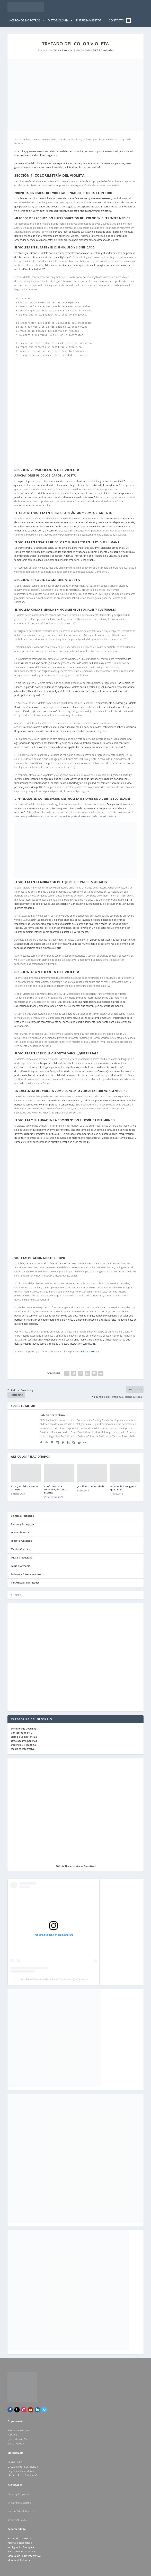  Describe the element at coordinates (55, 1489) in the screenshot. I see `Confrontar «la soledad», desde Su Espíritu` at that location.